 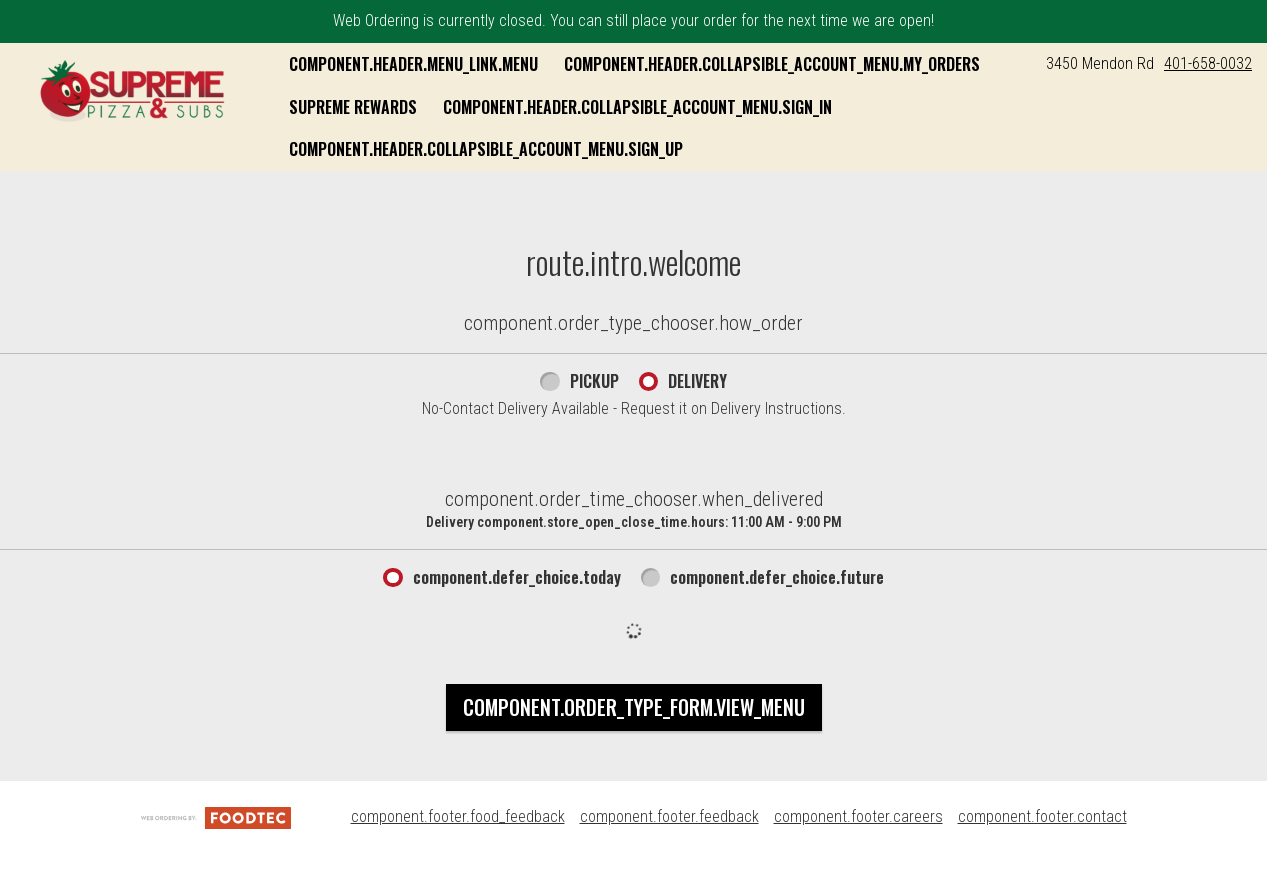 I want to click on component.footer.feedback, so click(x=669, y=816).